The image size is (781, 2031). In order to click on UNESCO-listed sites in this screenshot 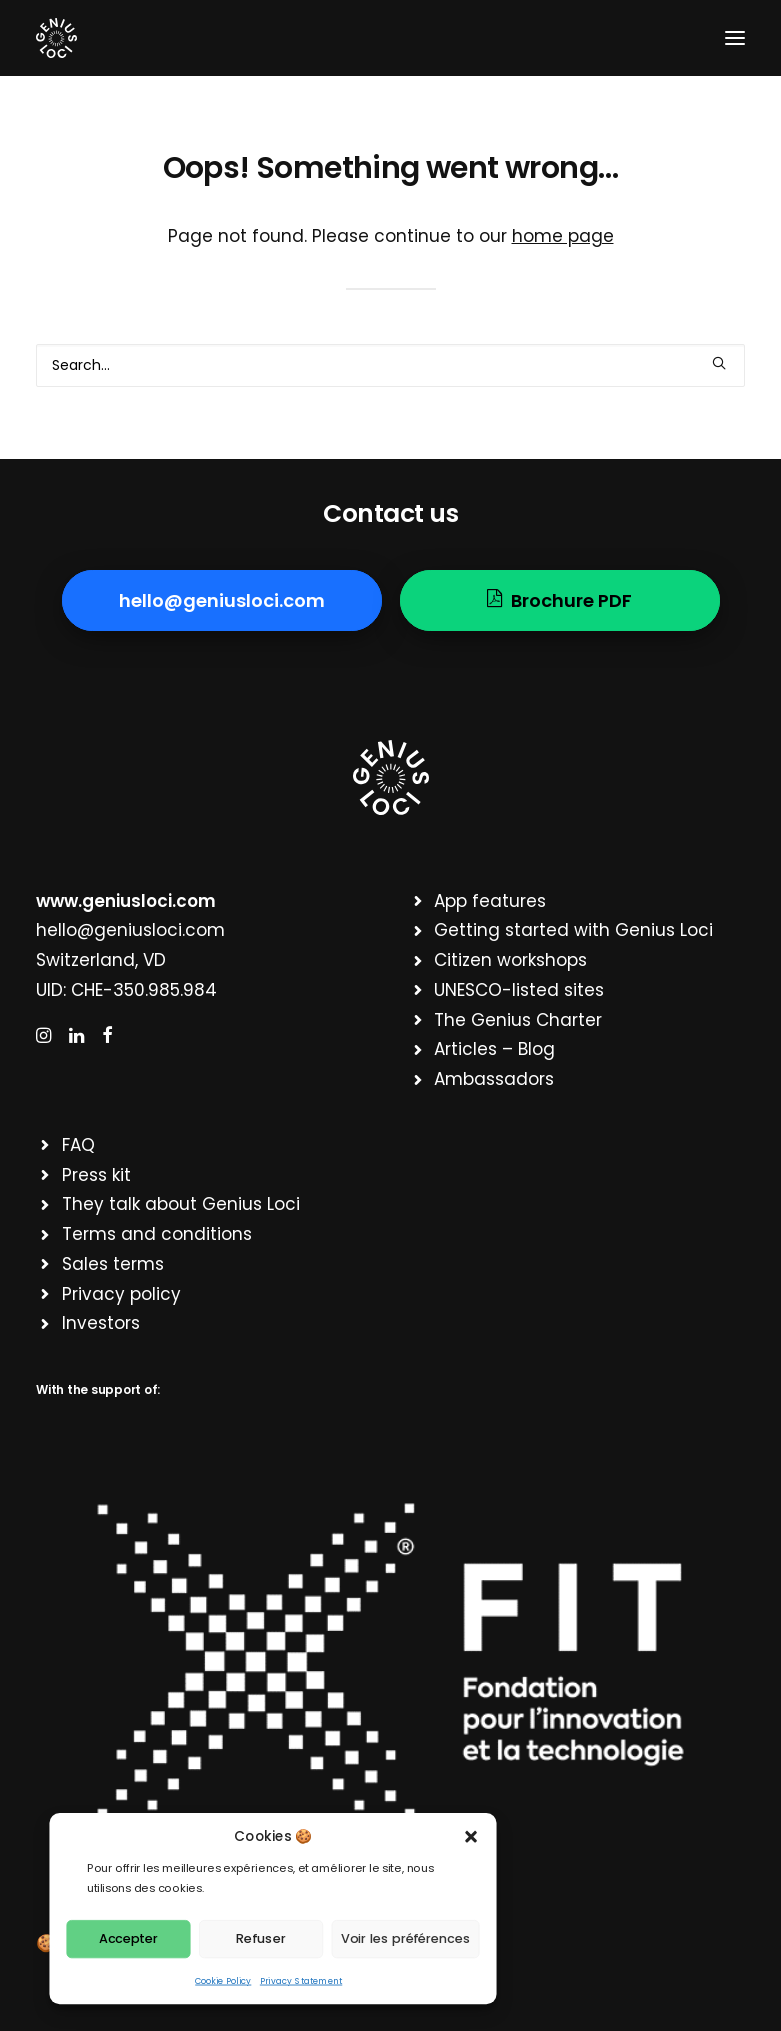, I will do `click(519, 990)`.